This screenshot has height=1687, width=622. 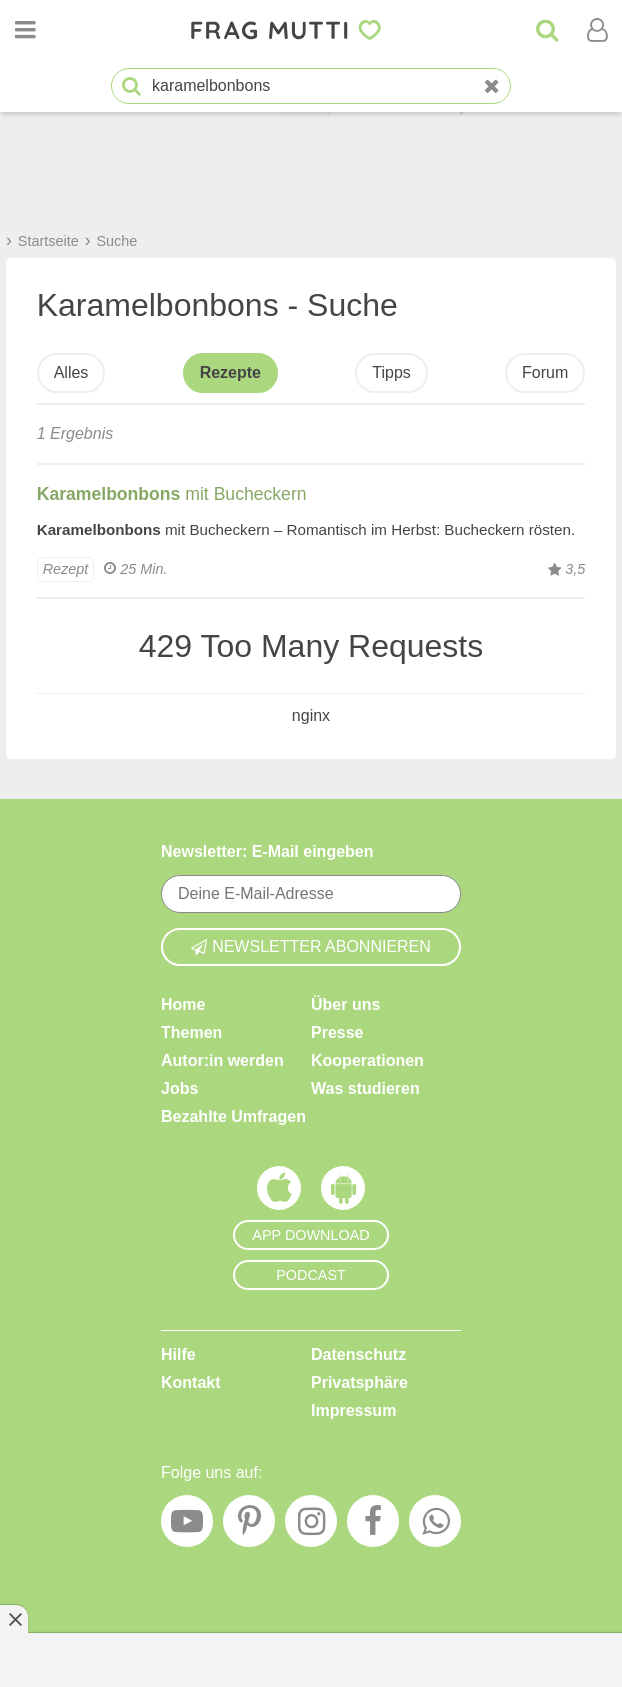 What do you see at coordinates (367, 1059) in the screenshot?
I see `Kooperationen` at bounding box center [367, 1059].